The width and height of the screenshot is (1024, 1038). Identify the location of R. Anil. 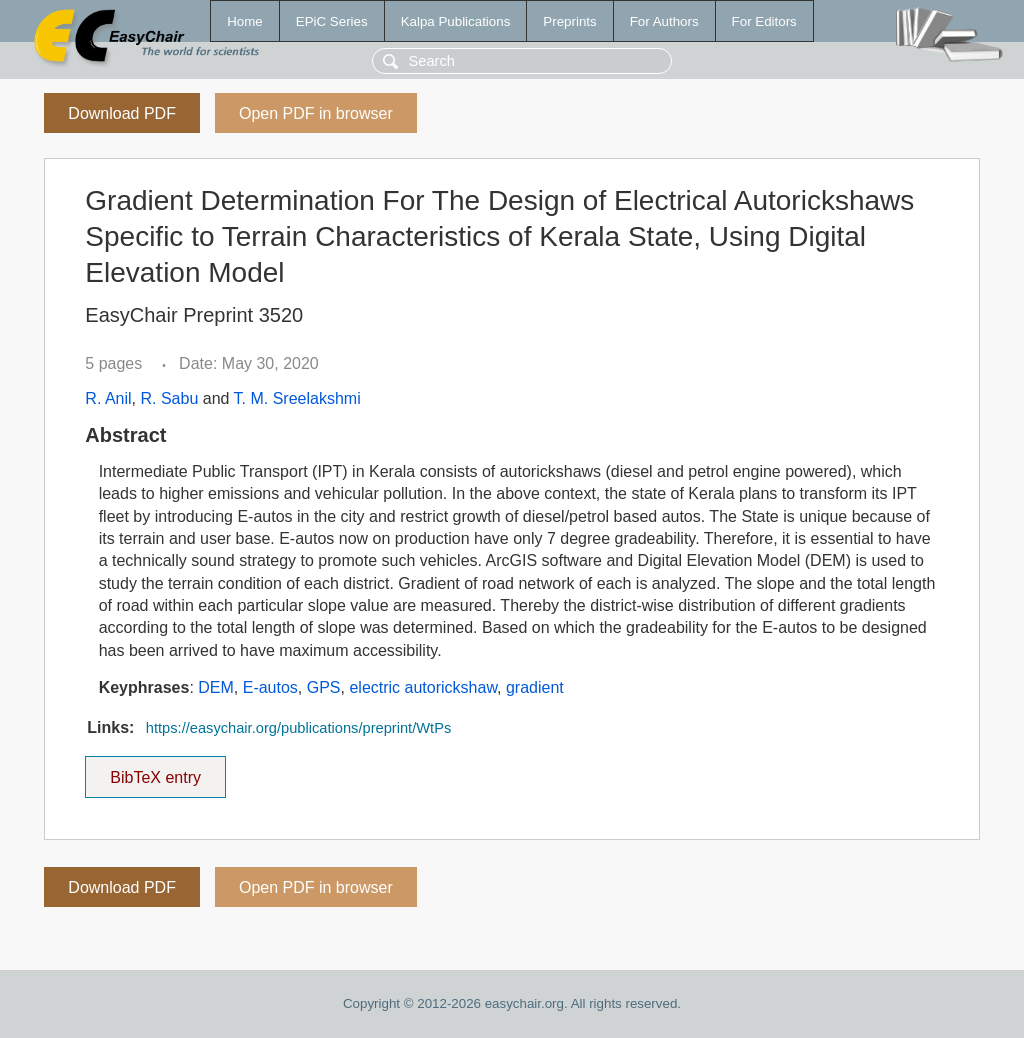
(108, 398).